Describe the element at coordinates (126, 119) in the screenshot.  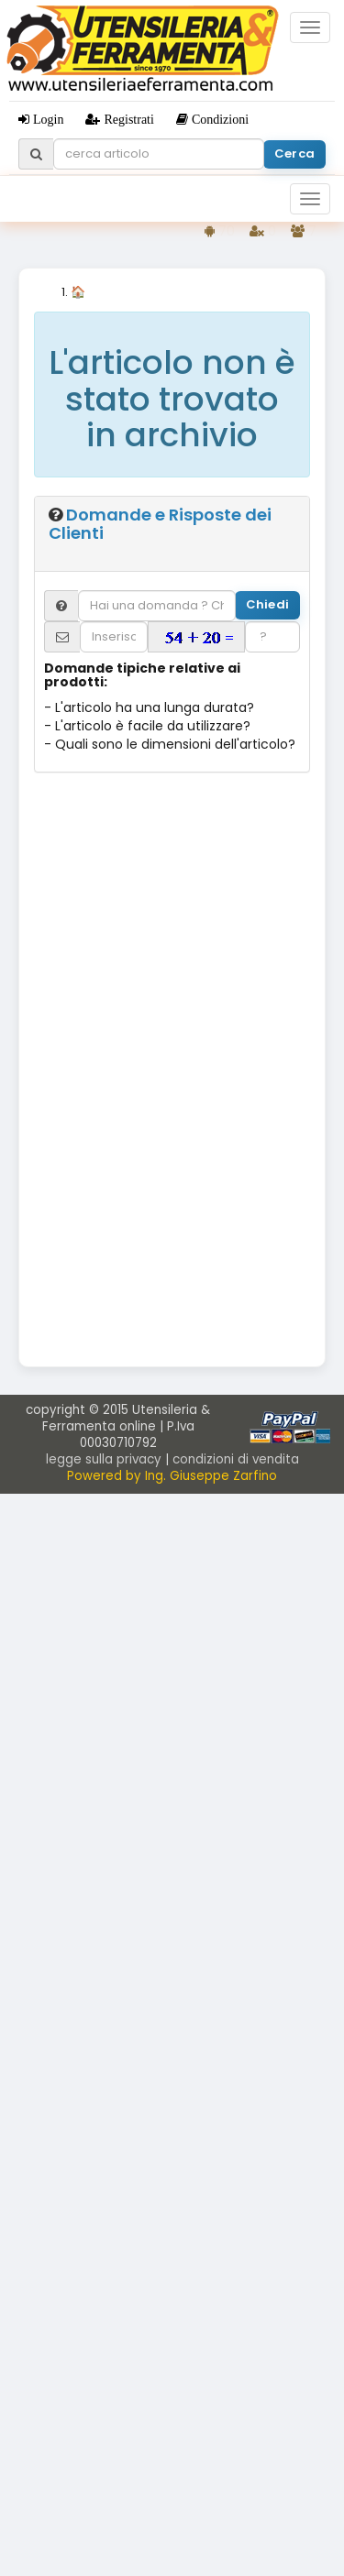
I see `Registrati` at that location.